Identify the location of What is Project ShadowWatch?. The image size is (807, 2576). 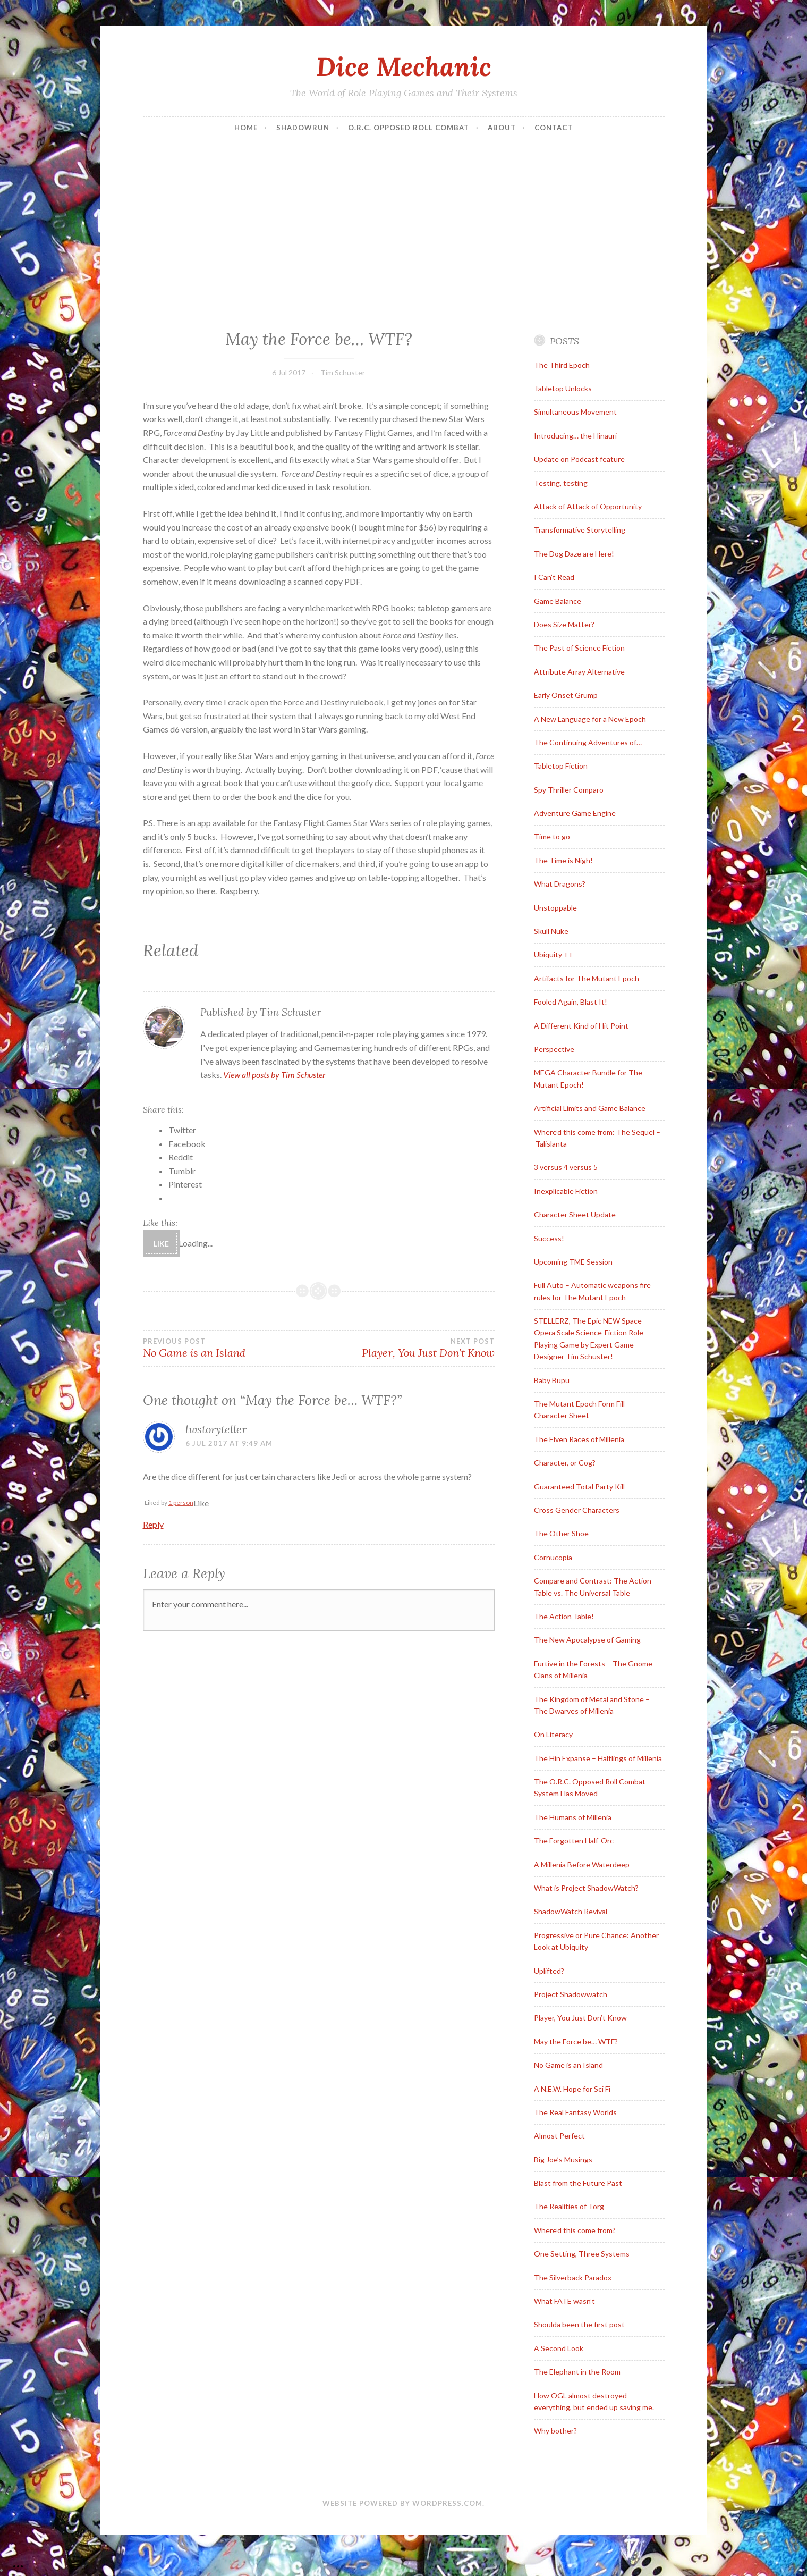
(586, 1887).